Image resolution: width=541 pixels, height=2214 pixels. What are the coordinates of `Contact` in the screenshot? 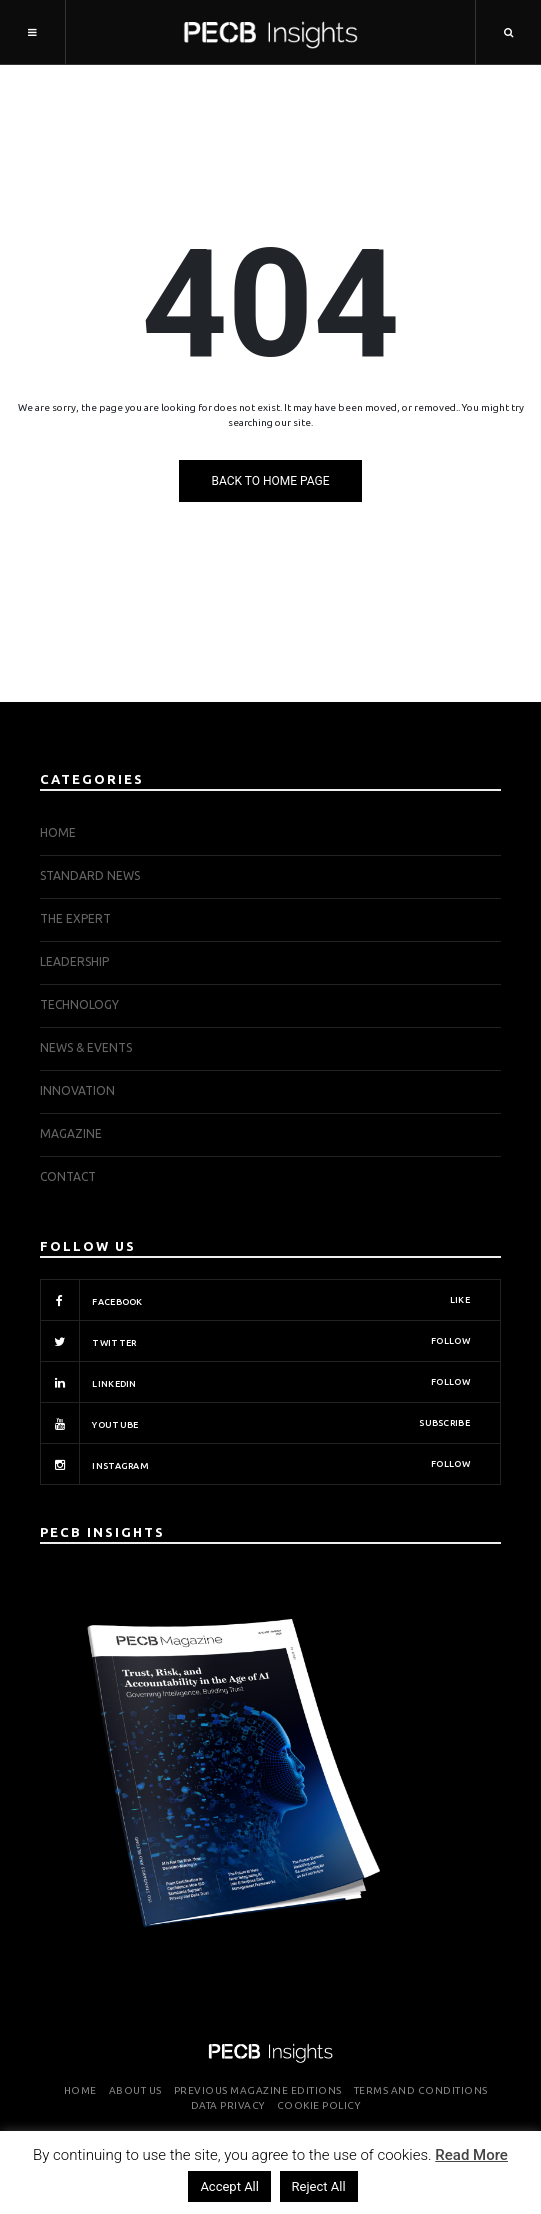 It's located at (68, 1176).